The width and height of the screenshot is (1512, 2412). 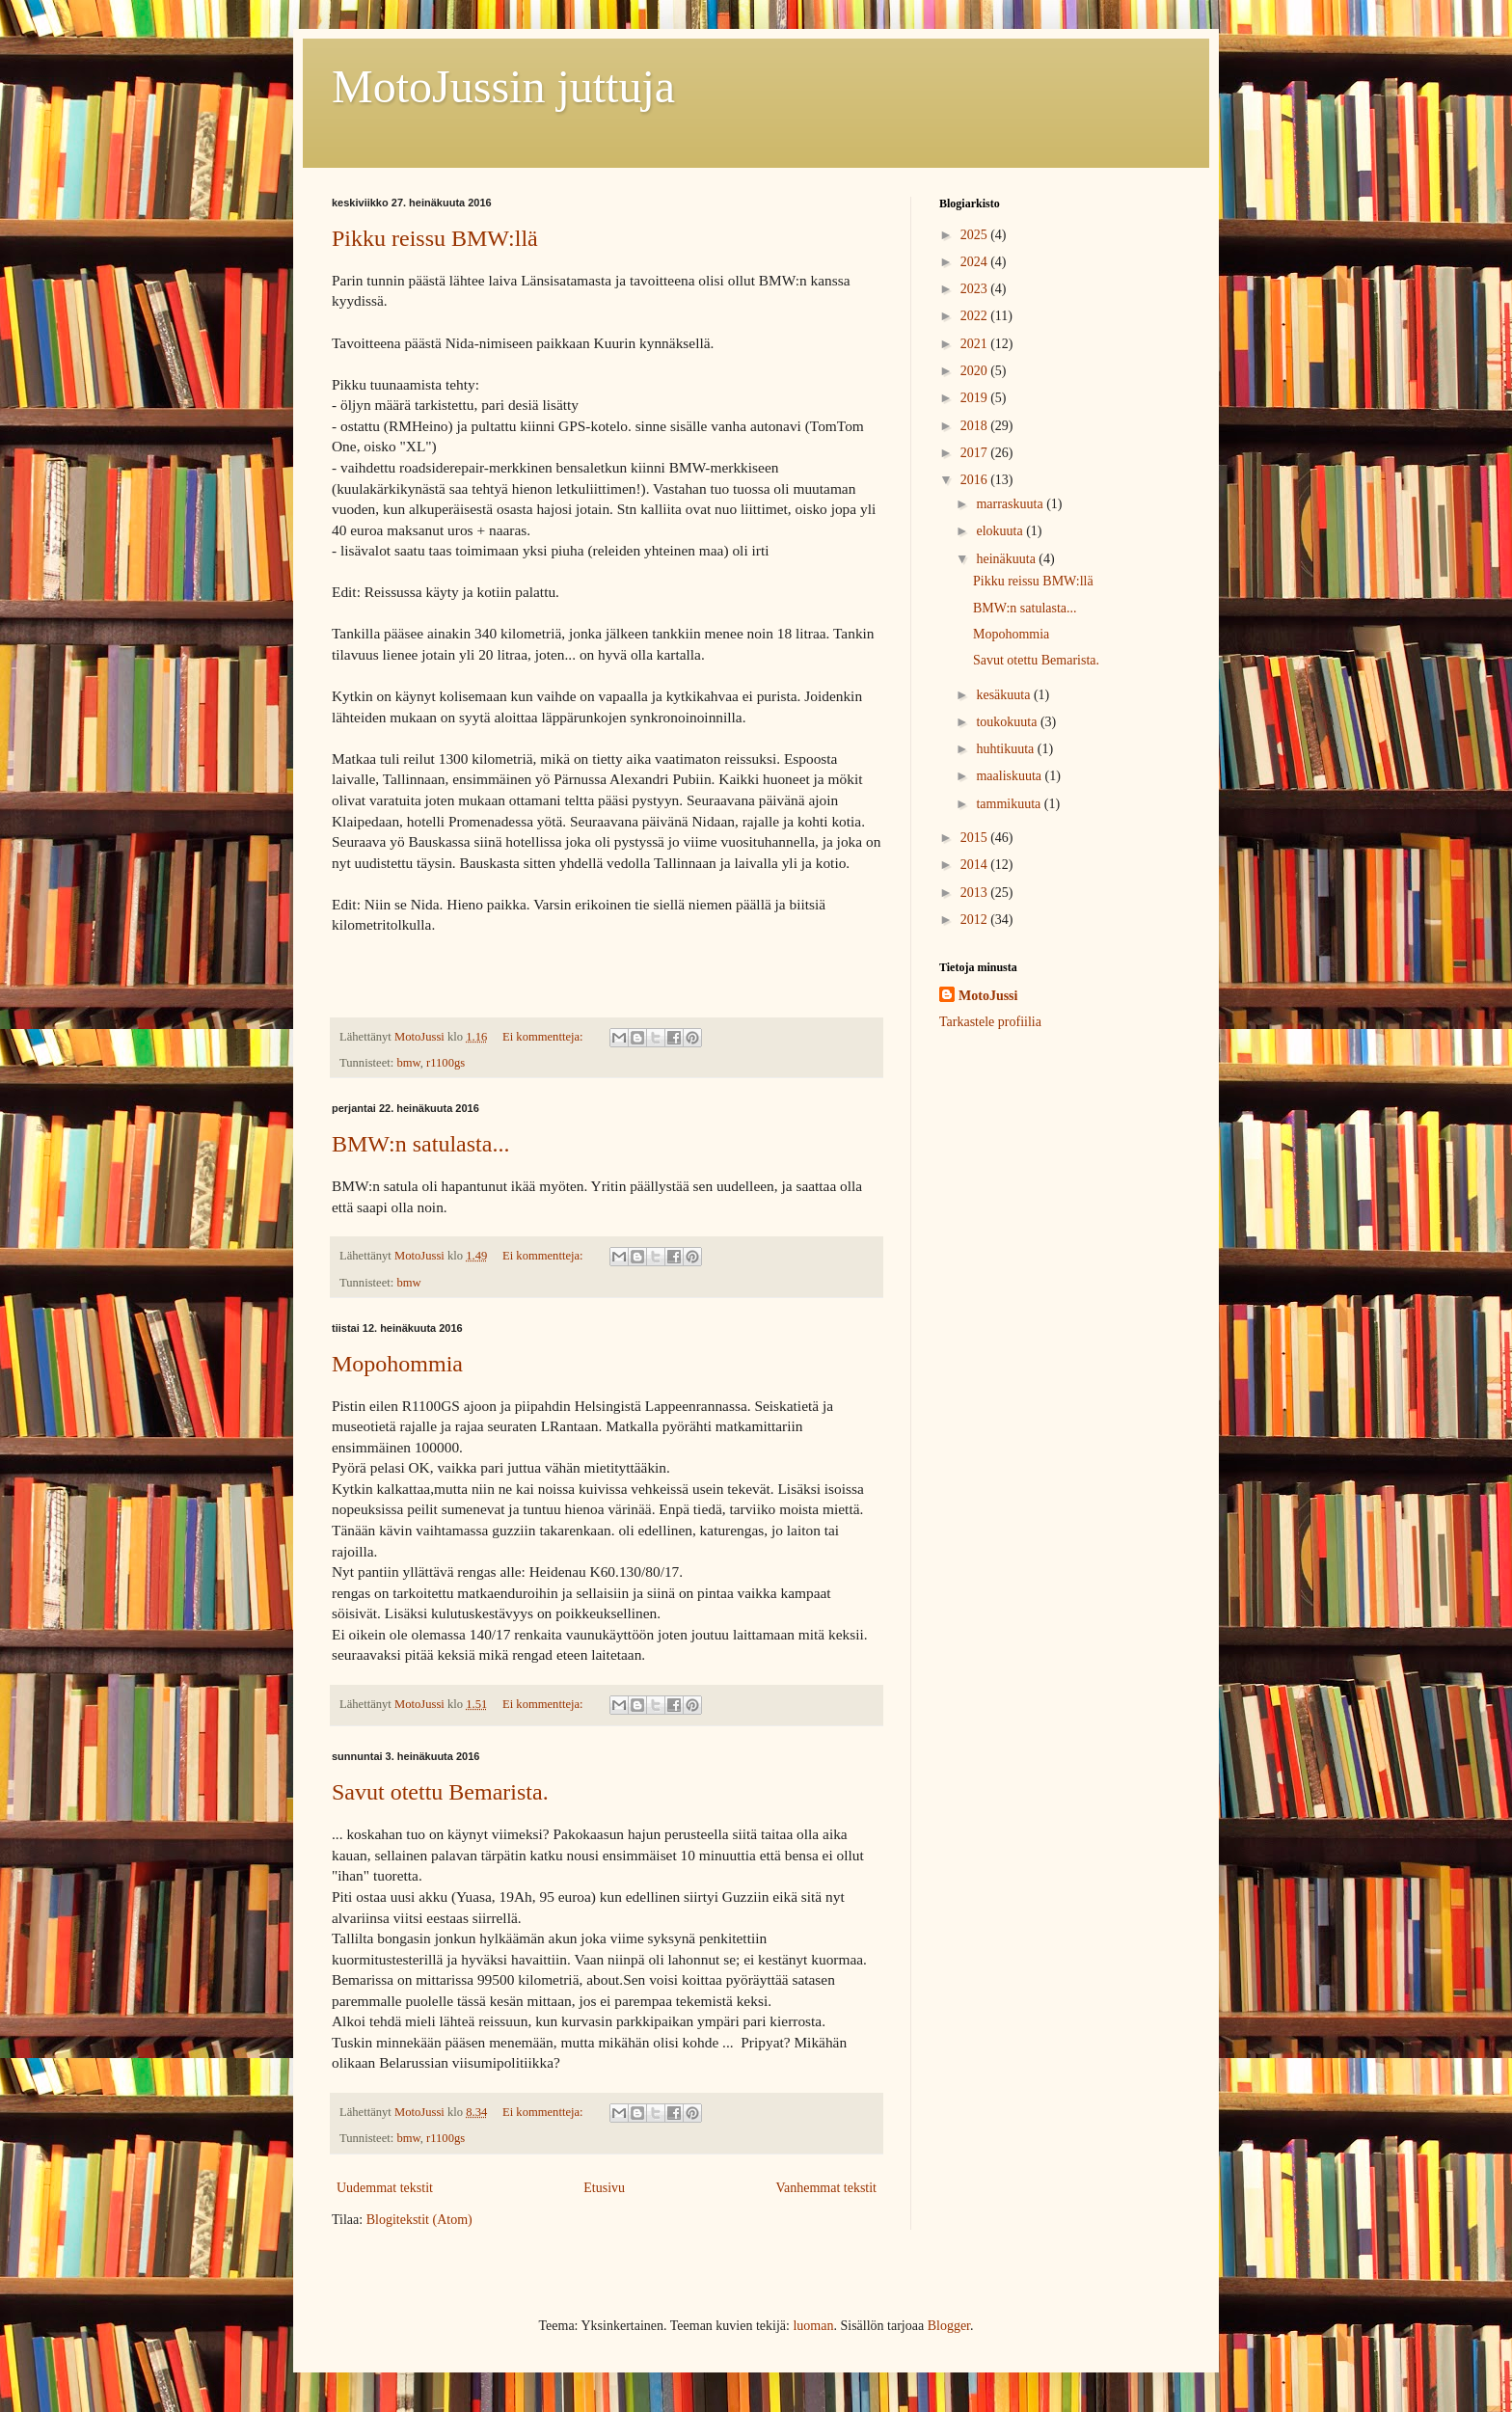 I want to click on 2021, so click(x=975, y=344).